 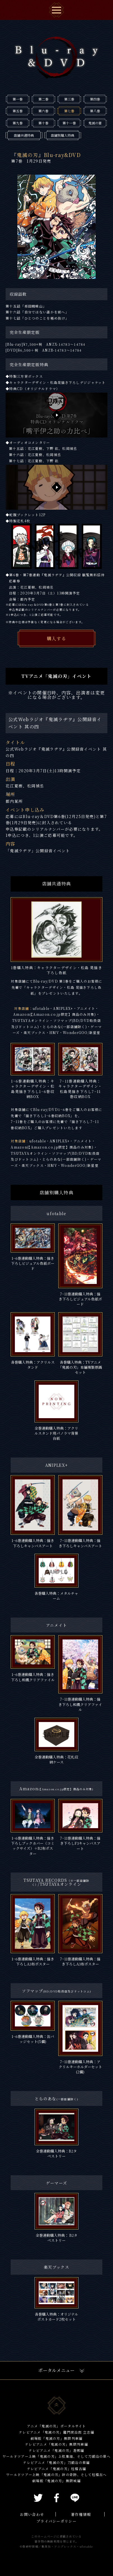 What do you see at coordinates (62, 135) in the screenshot?
I see `店舗別購入特典` at bounding box center [62, 135].